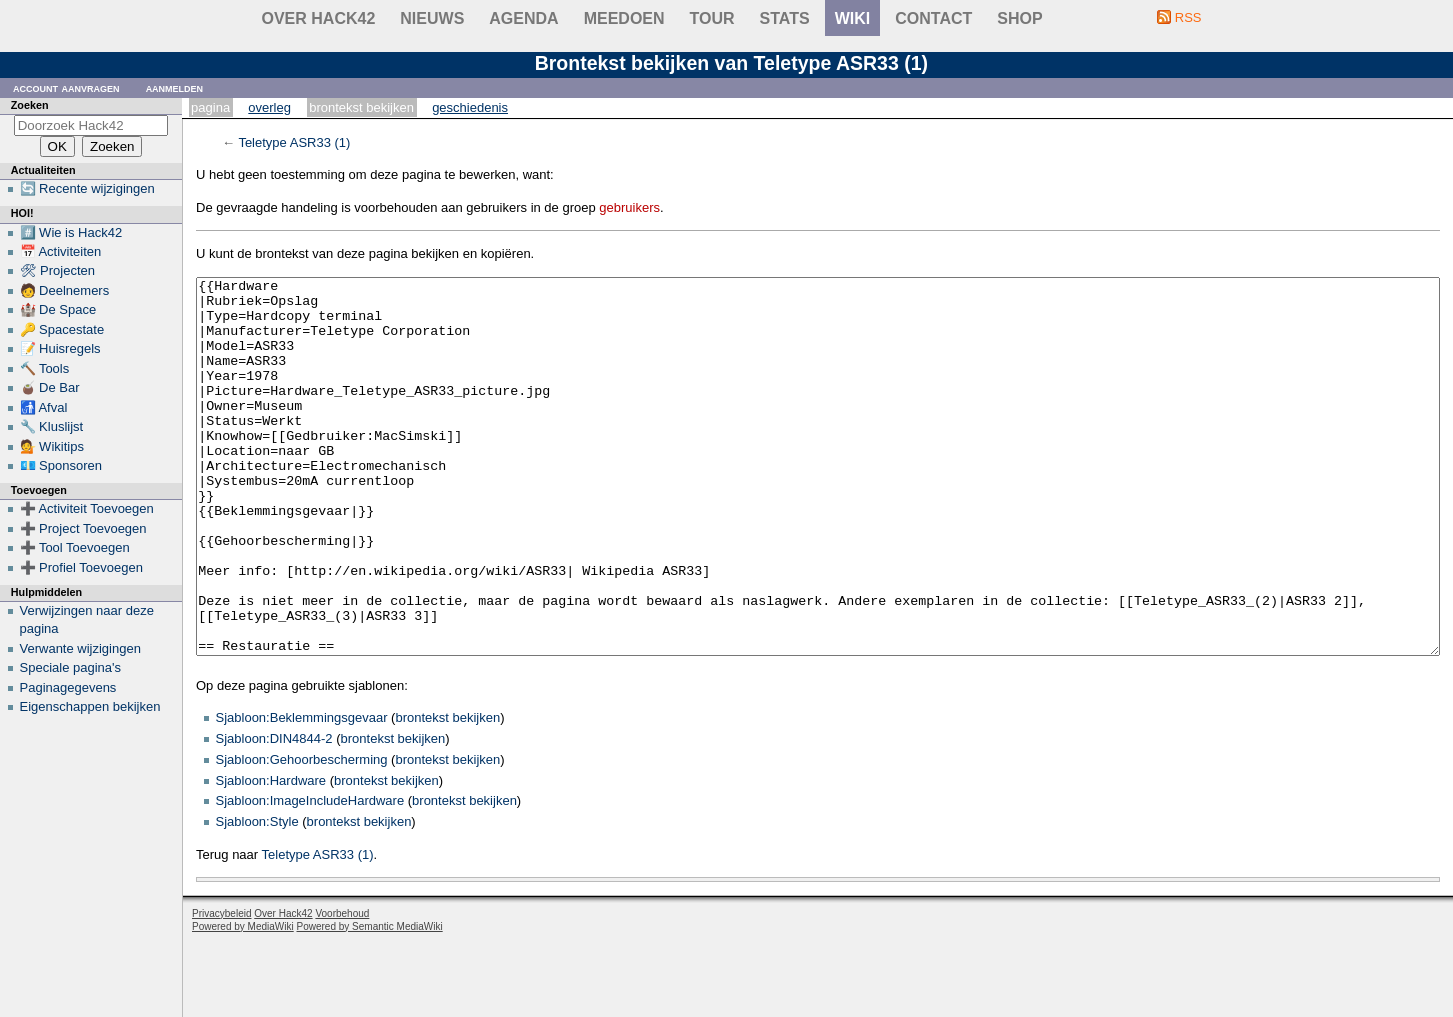 The image size is (1453, 1017). What do you see at coordinates (90, 706) in the screenshot?
I see `Eigenschappen bekijken` at bounding box center [90, 706].